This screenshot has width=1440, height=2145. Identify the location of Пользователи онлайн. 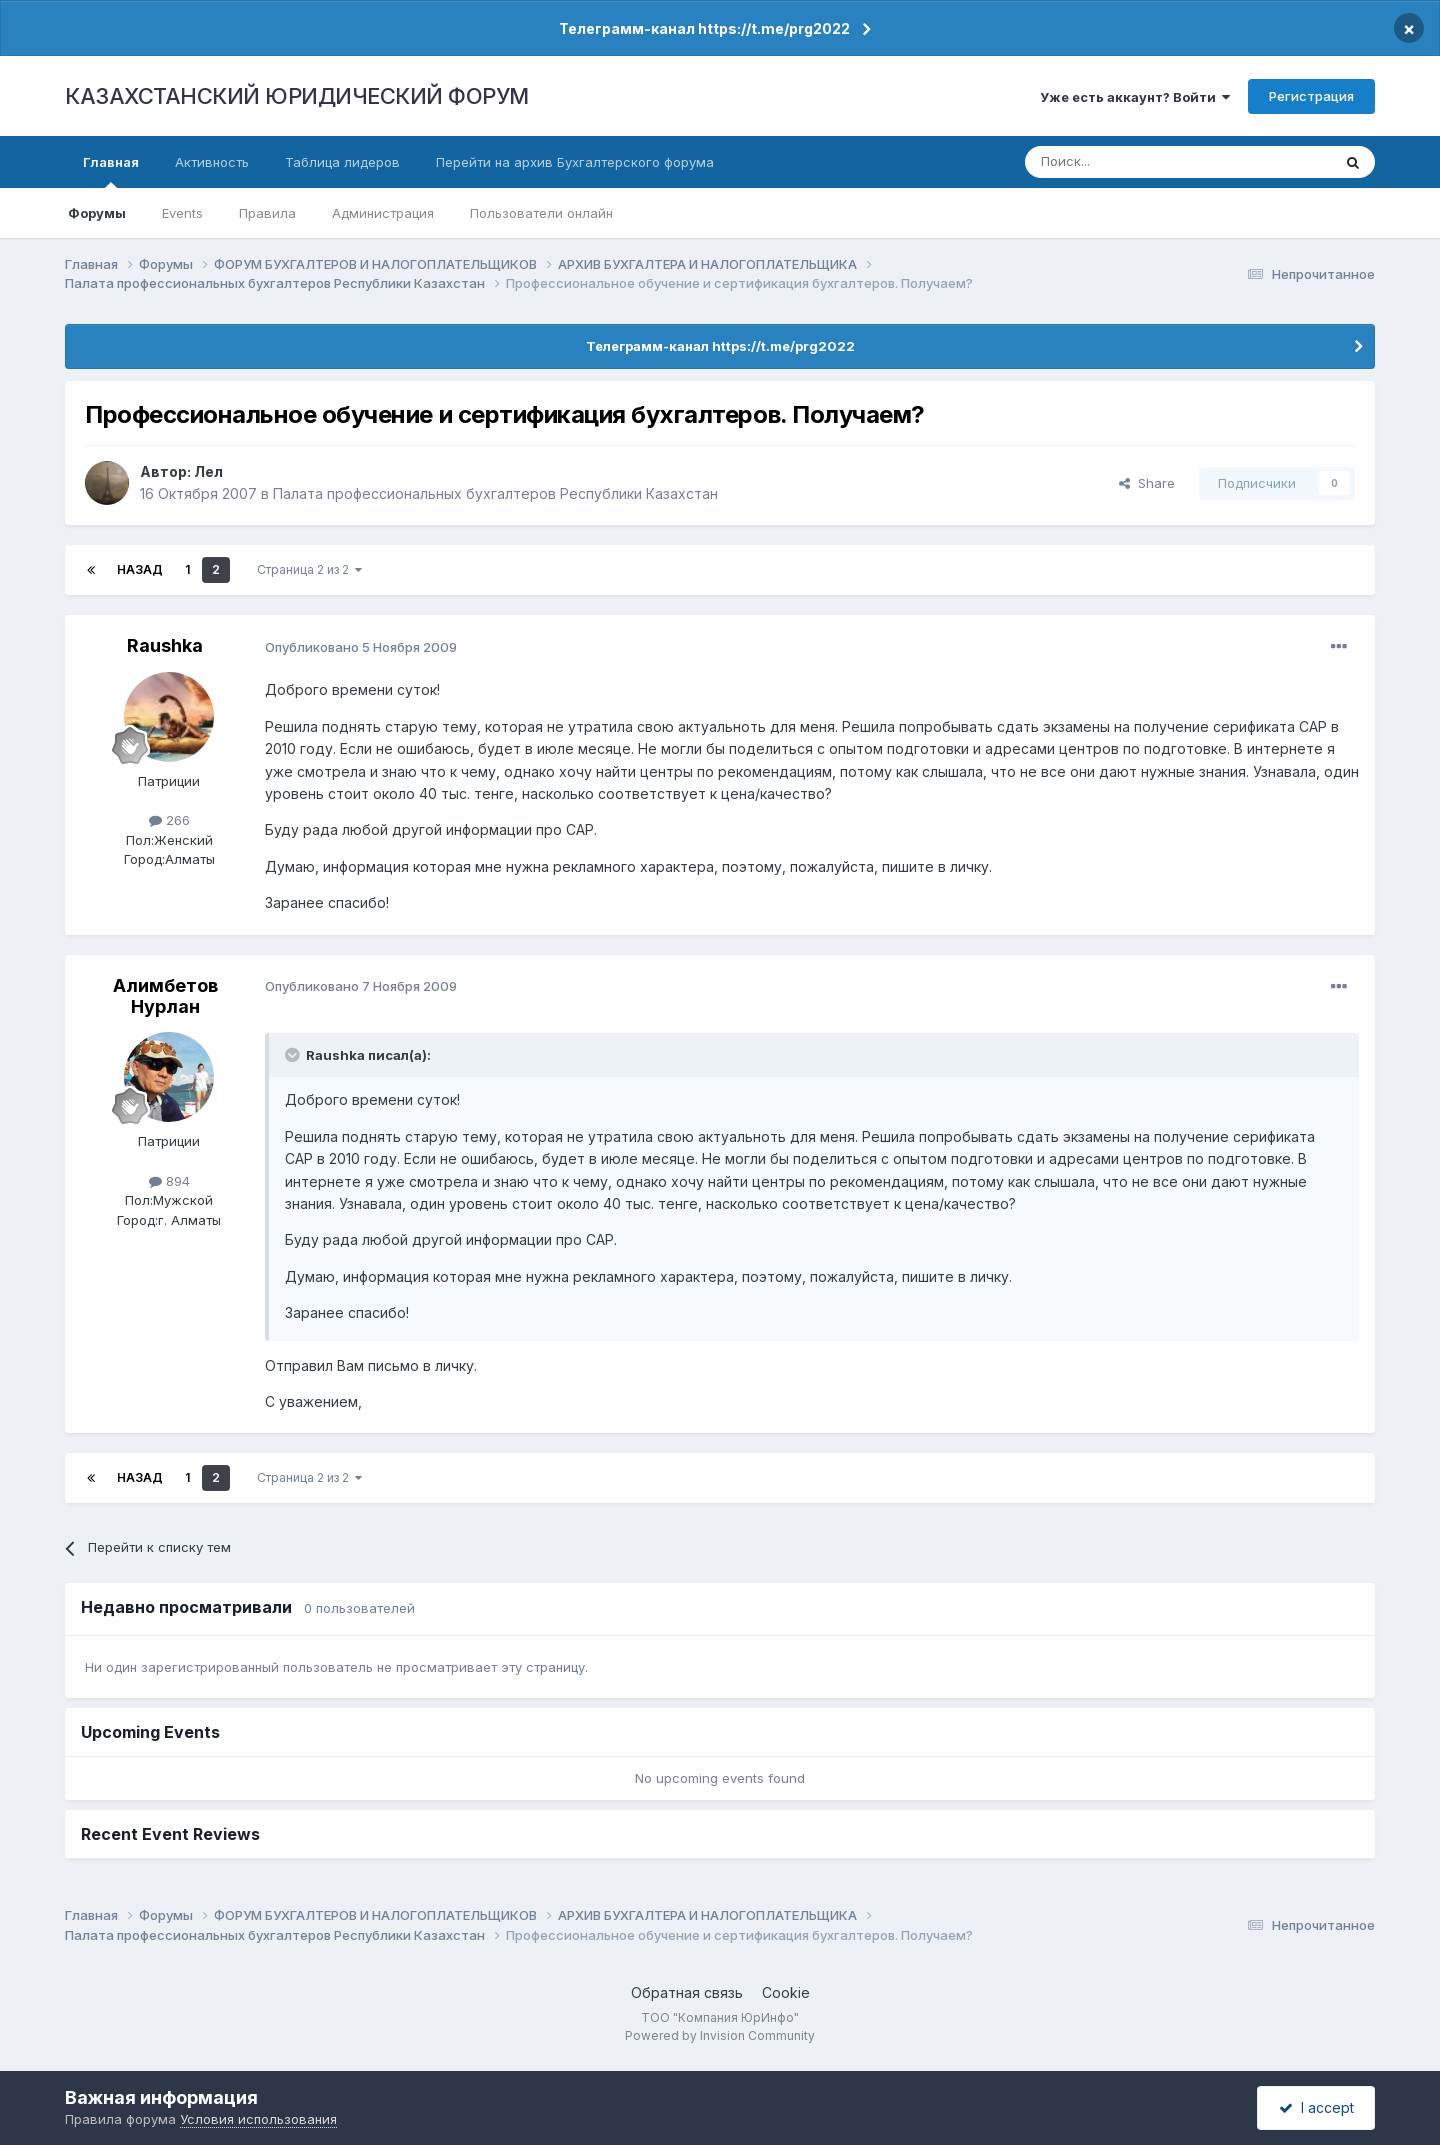
(541, 213).